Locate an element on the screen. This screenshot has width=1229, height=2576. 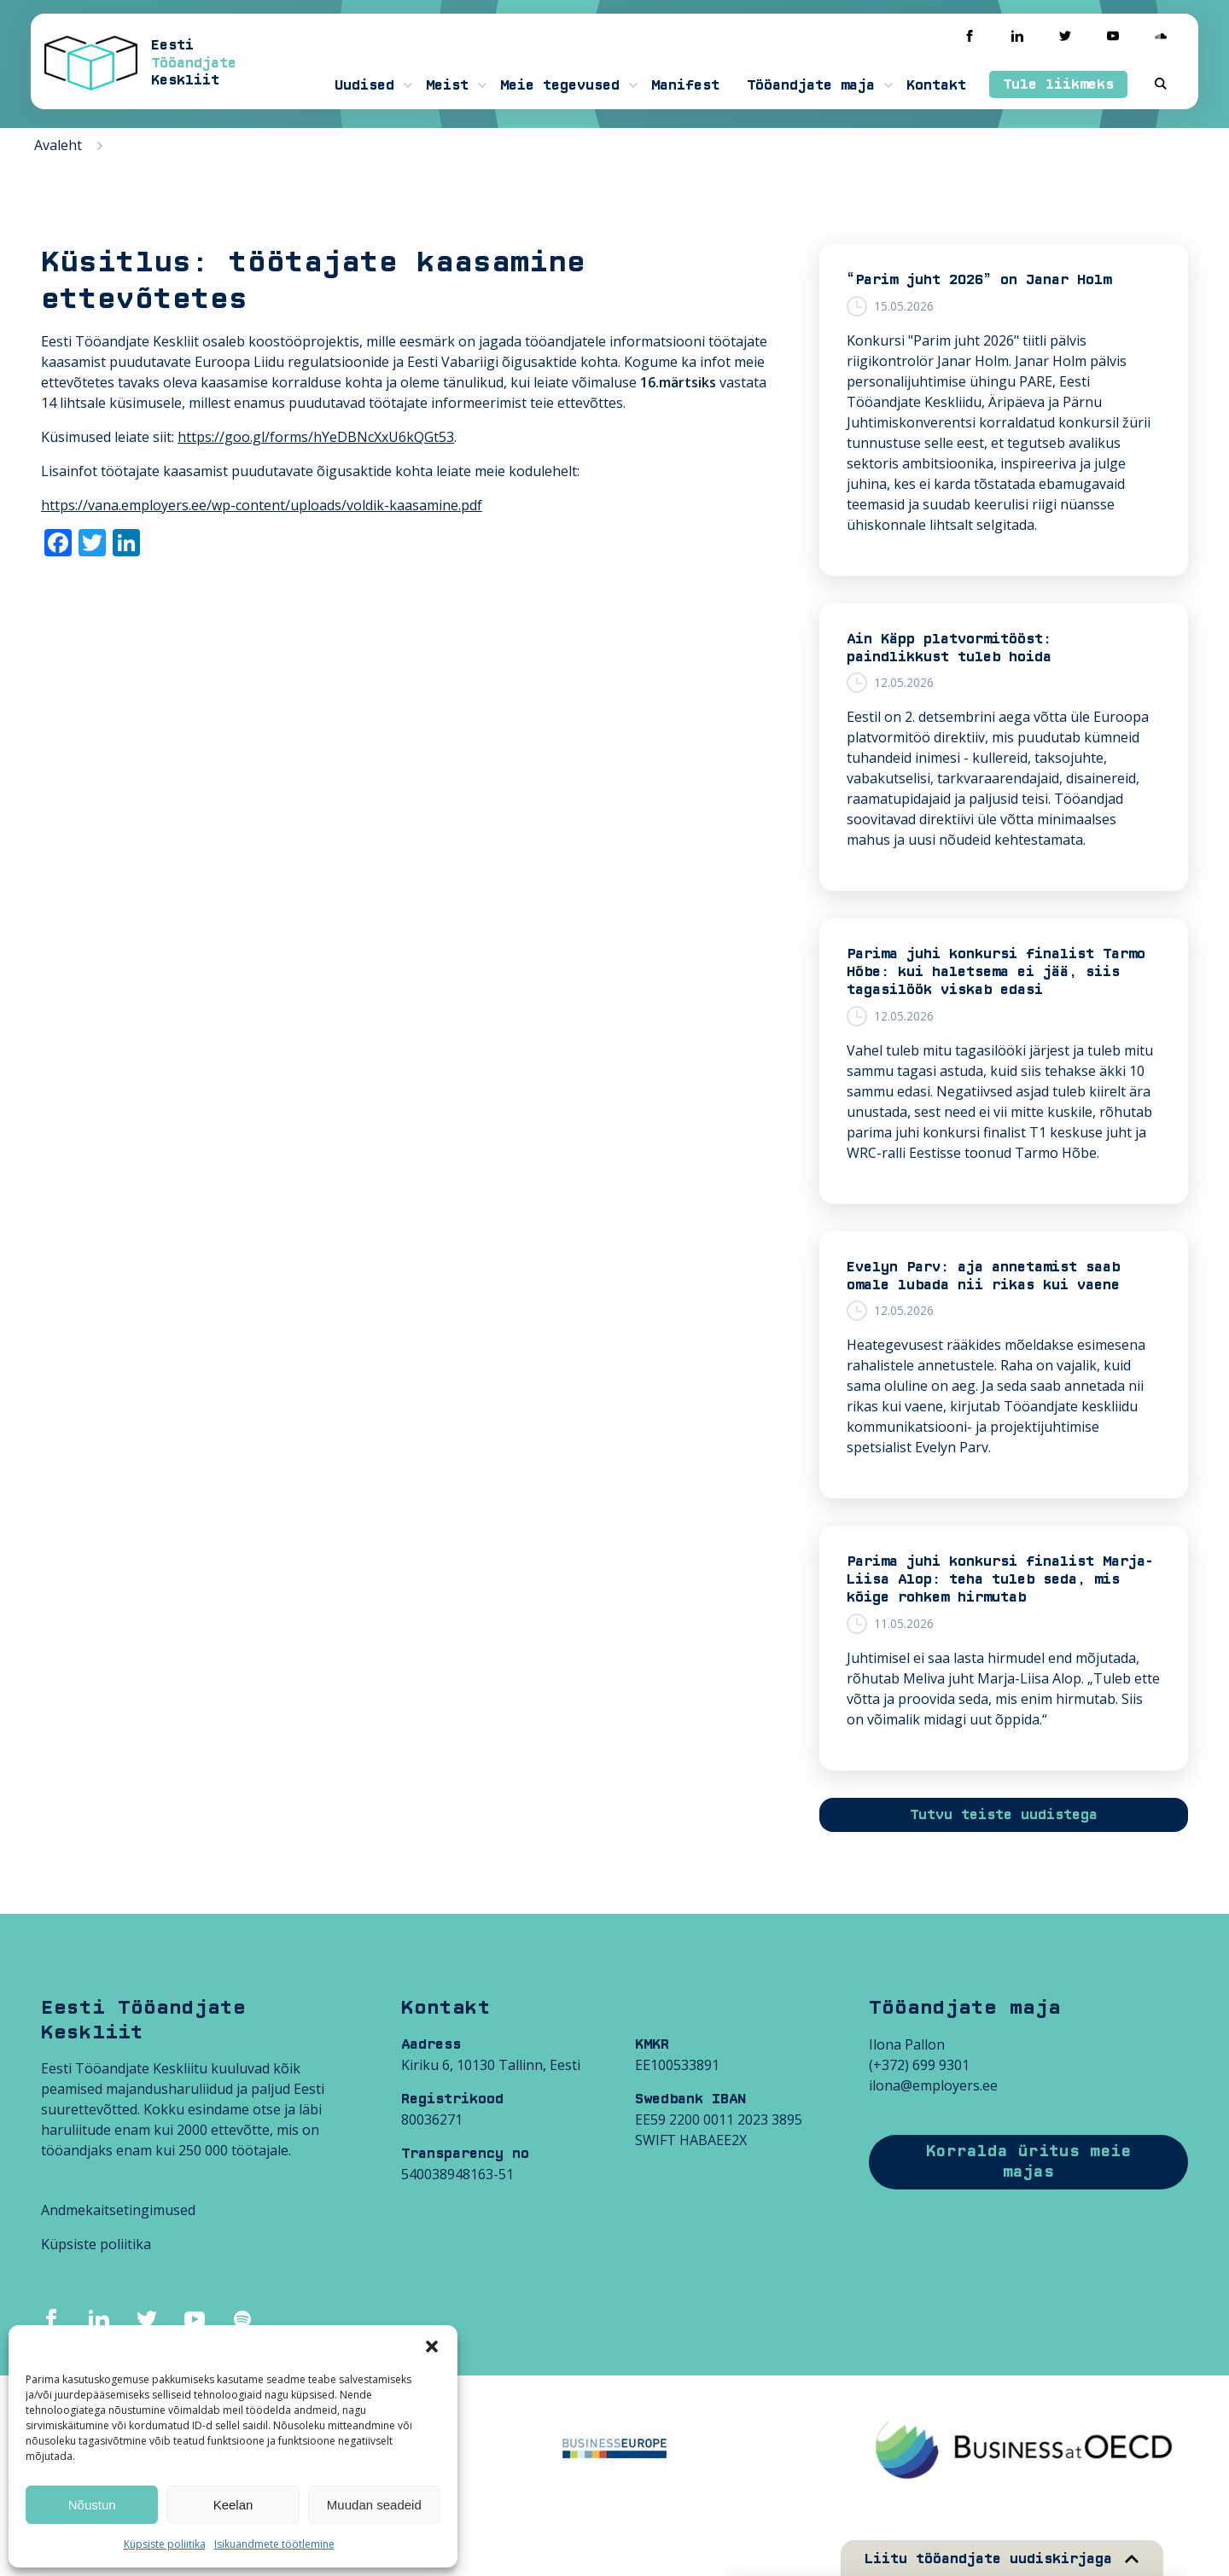
Evelyn Parv: aja annetamist saab omale lubada nii rikas kui vaene is located at coordinates (983, 1276).